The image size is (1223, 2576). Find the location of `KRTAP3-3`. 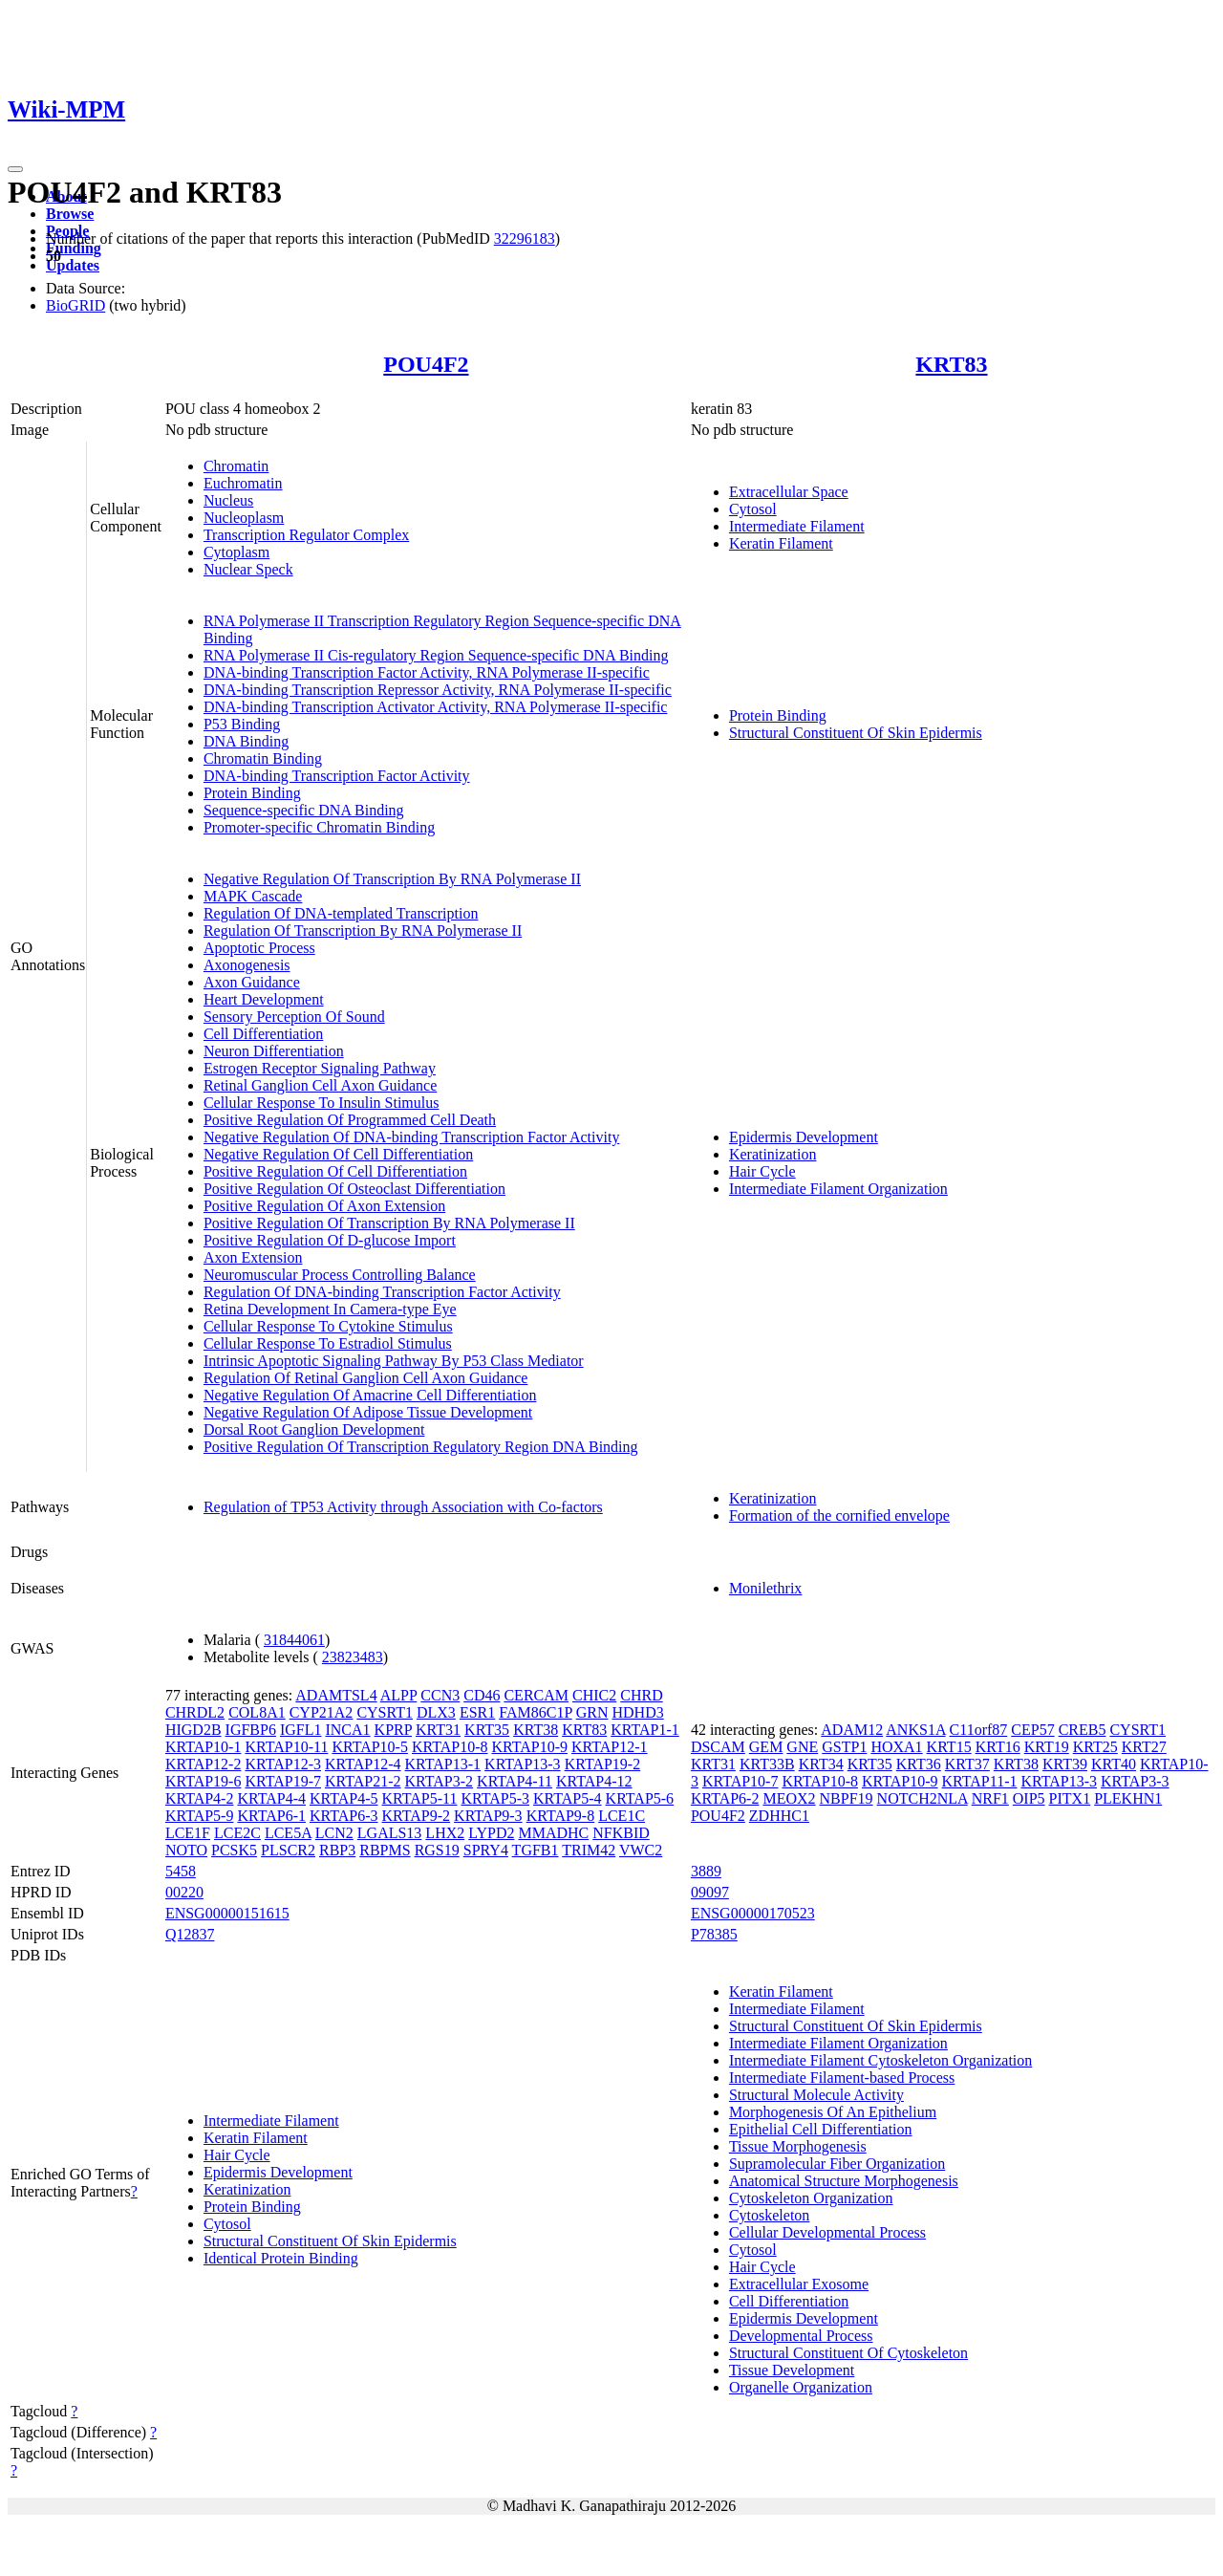

KRTAP3-3 is located at coordinates (1135, 1781).